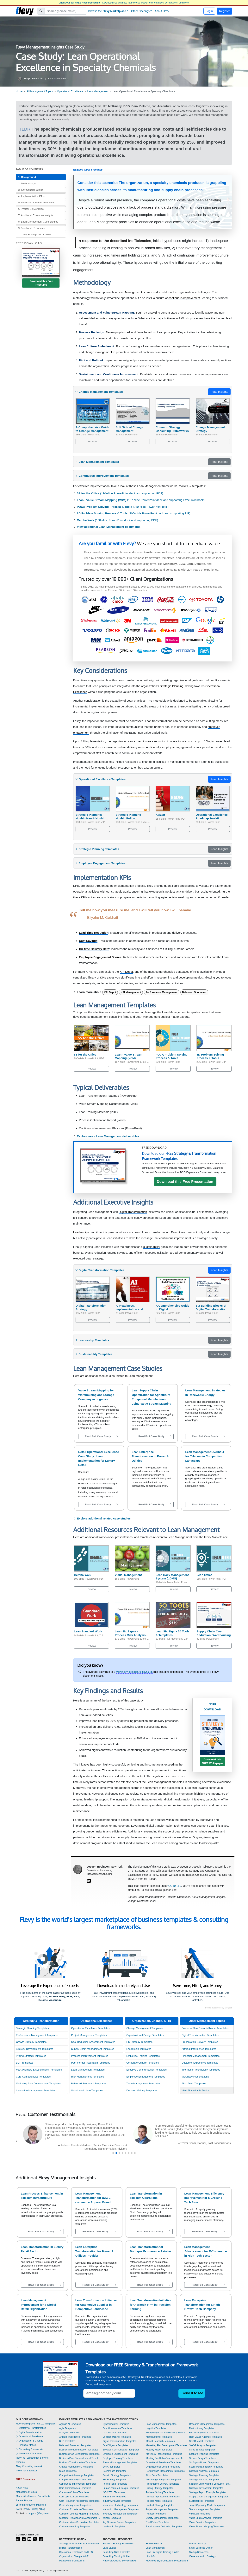 The height and width of the screenshot is (2576, 248). Describe the element at coordinates (70, 91) in the screenshot. I see `Operational Excellence` at that location.